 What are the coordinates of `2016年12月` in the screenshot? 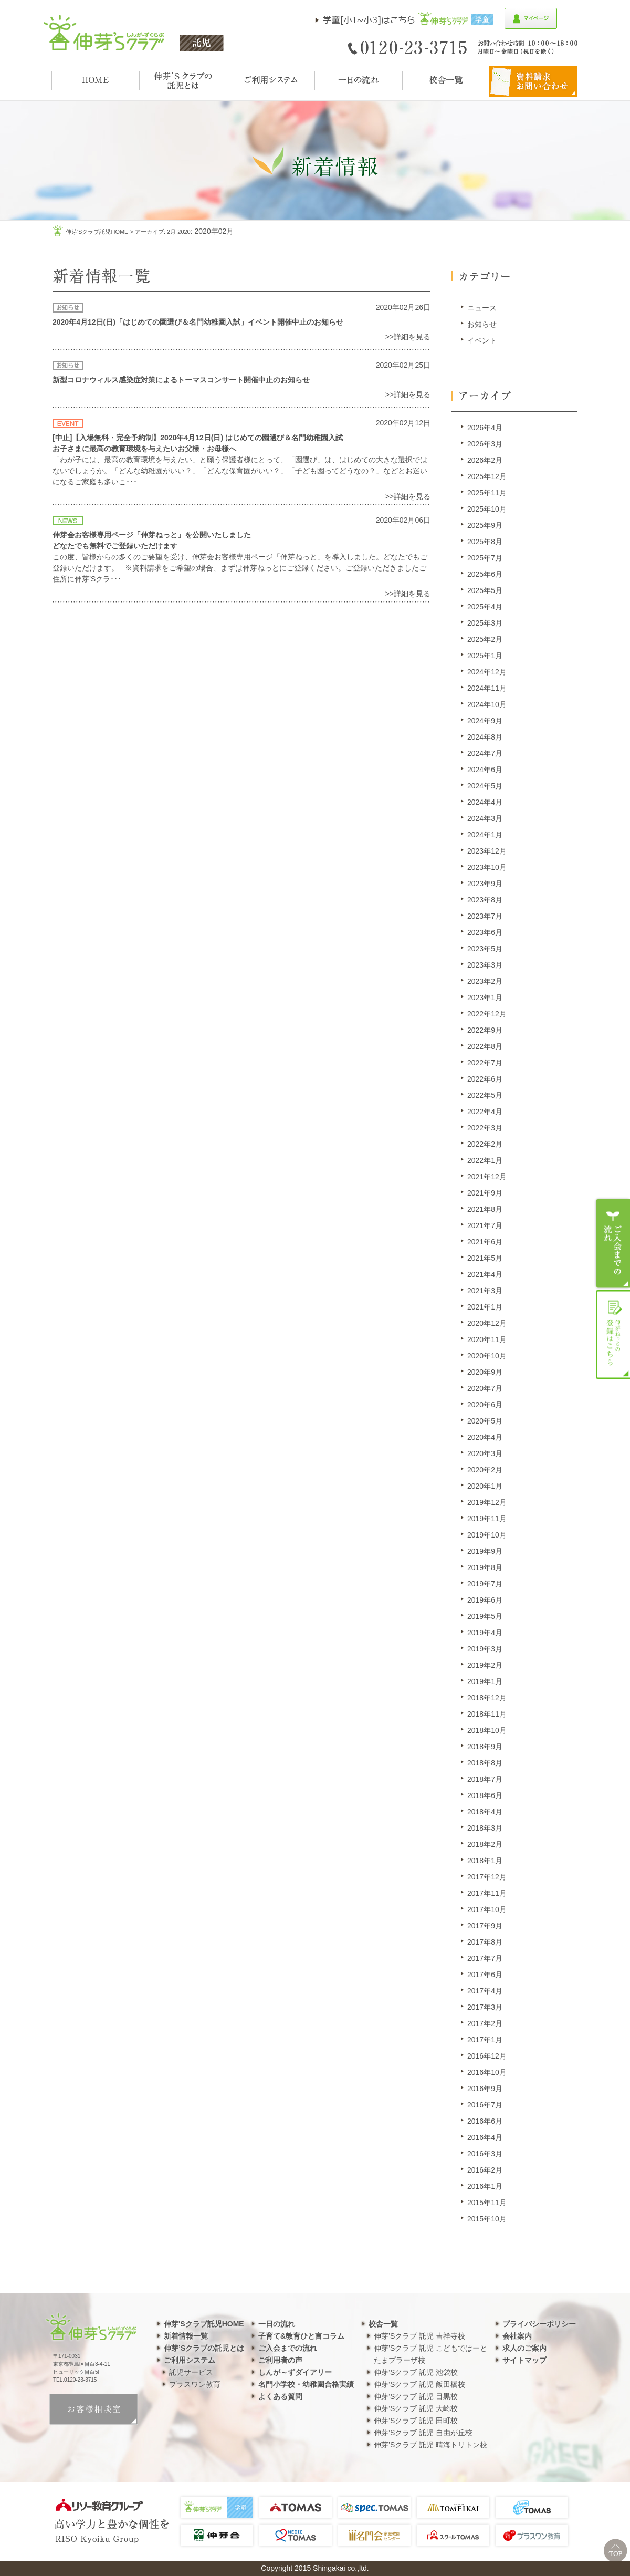 It's located at (487, 2056).